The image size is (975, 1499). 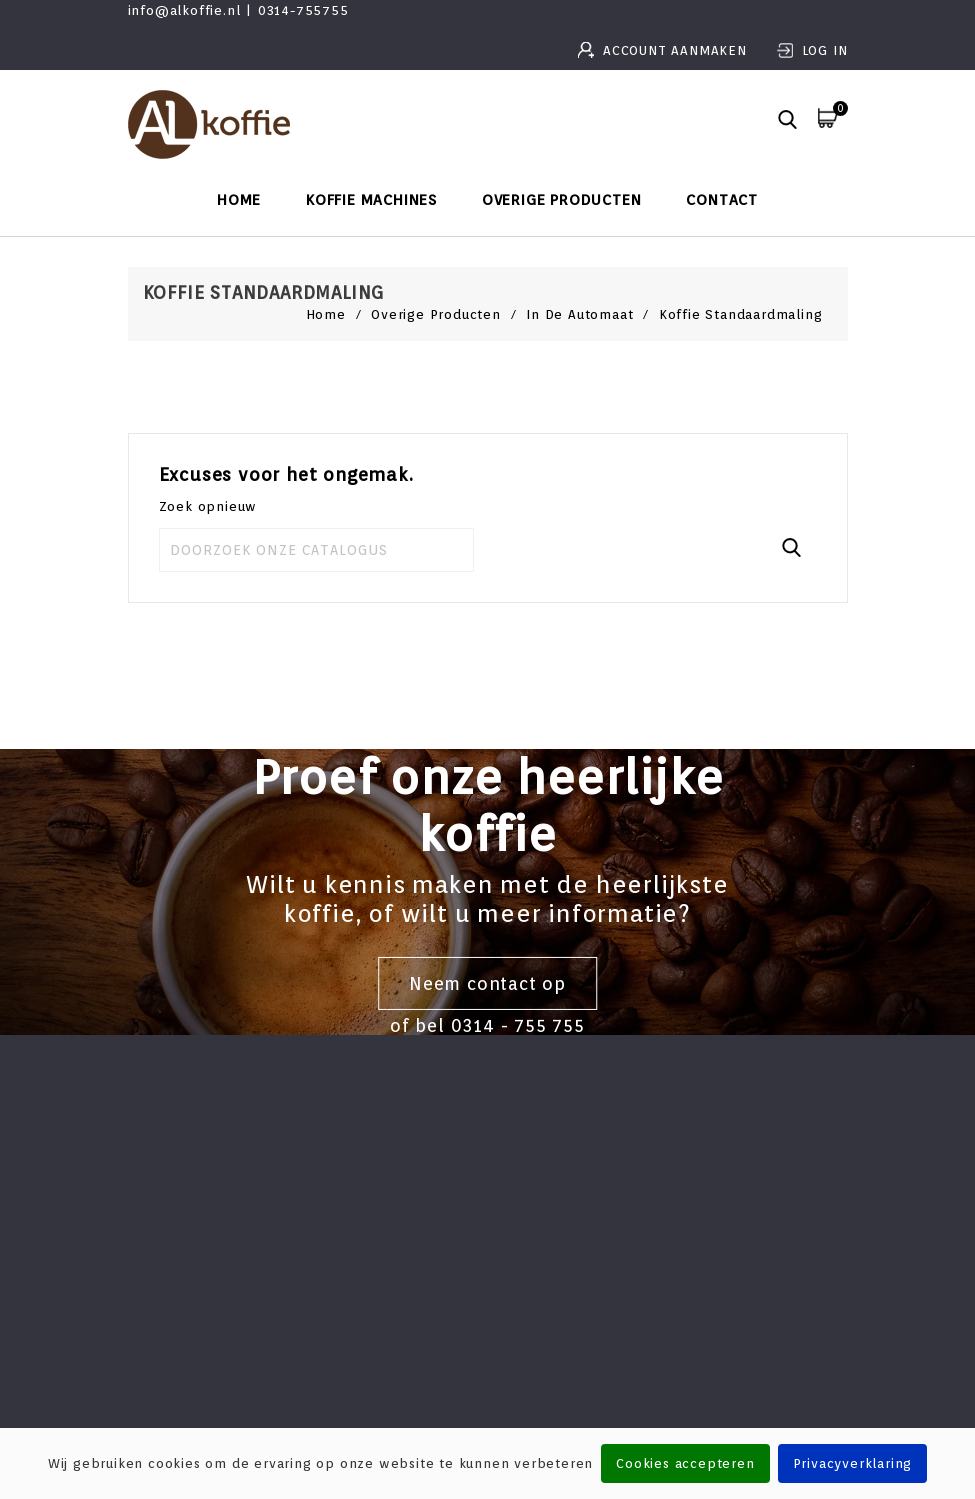 I want to click on Overige producten, so click(x=562, y=200).